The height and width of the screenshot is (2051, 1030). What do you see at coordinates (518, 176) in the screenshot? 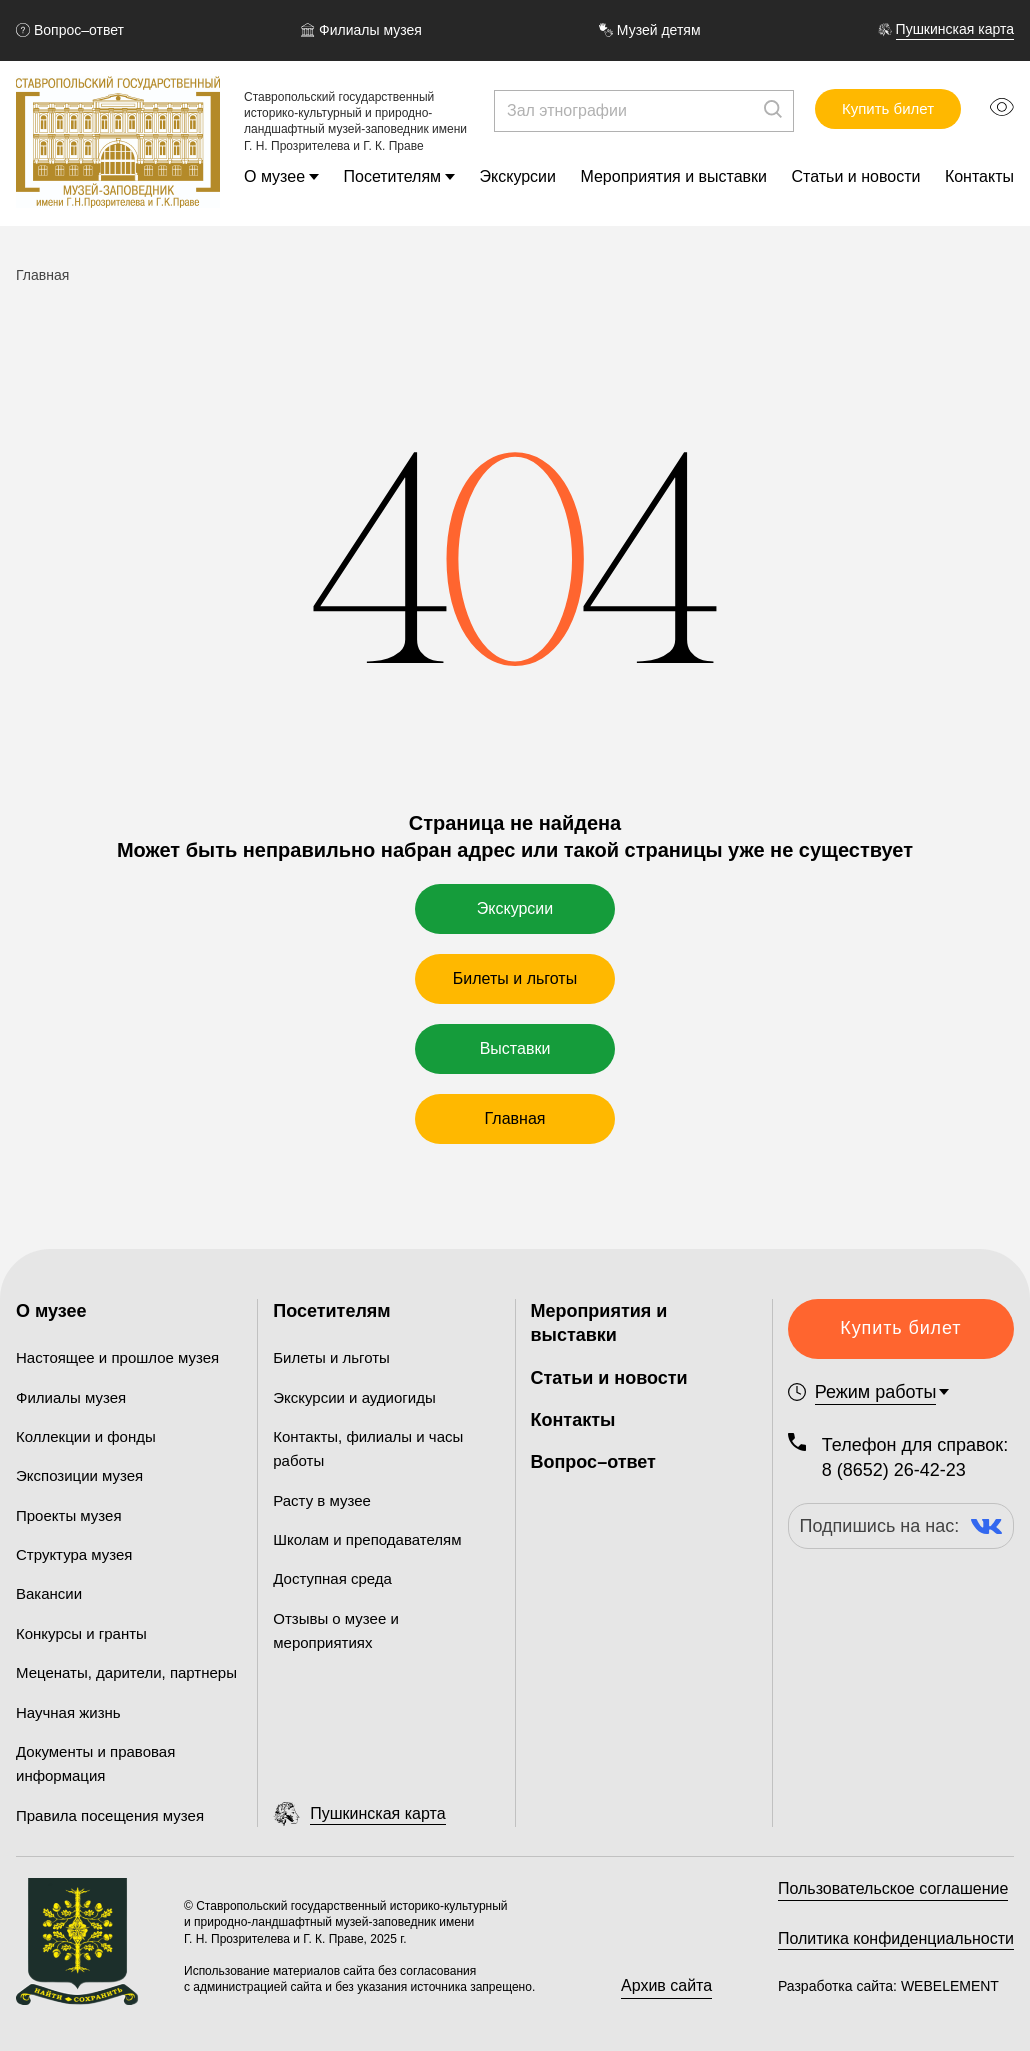
I see `Экскурсии` at bounding box center [518, 176].